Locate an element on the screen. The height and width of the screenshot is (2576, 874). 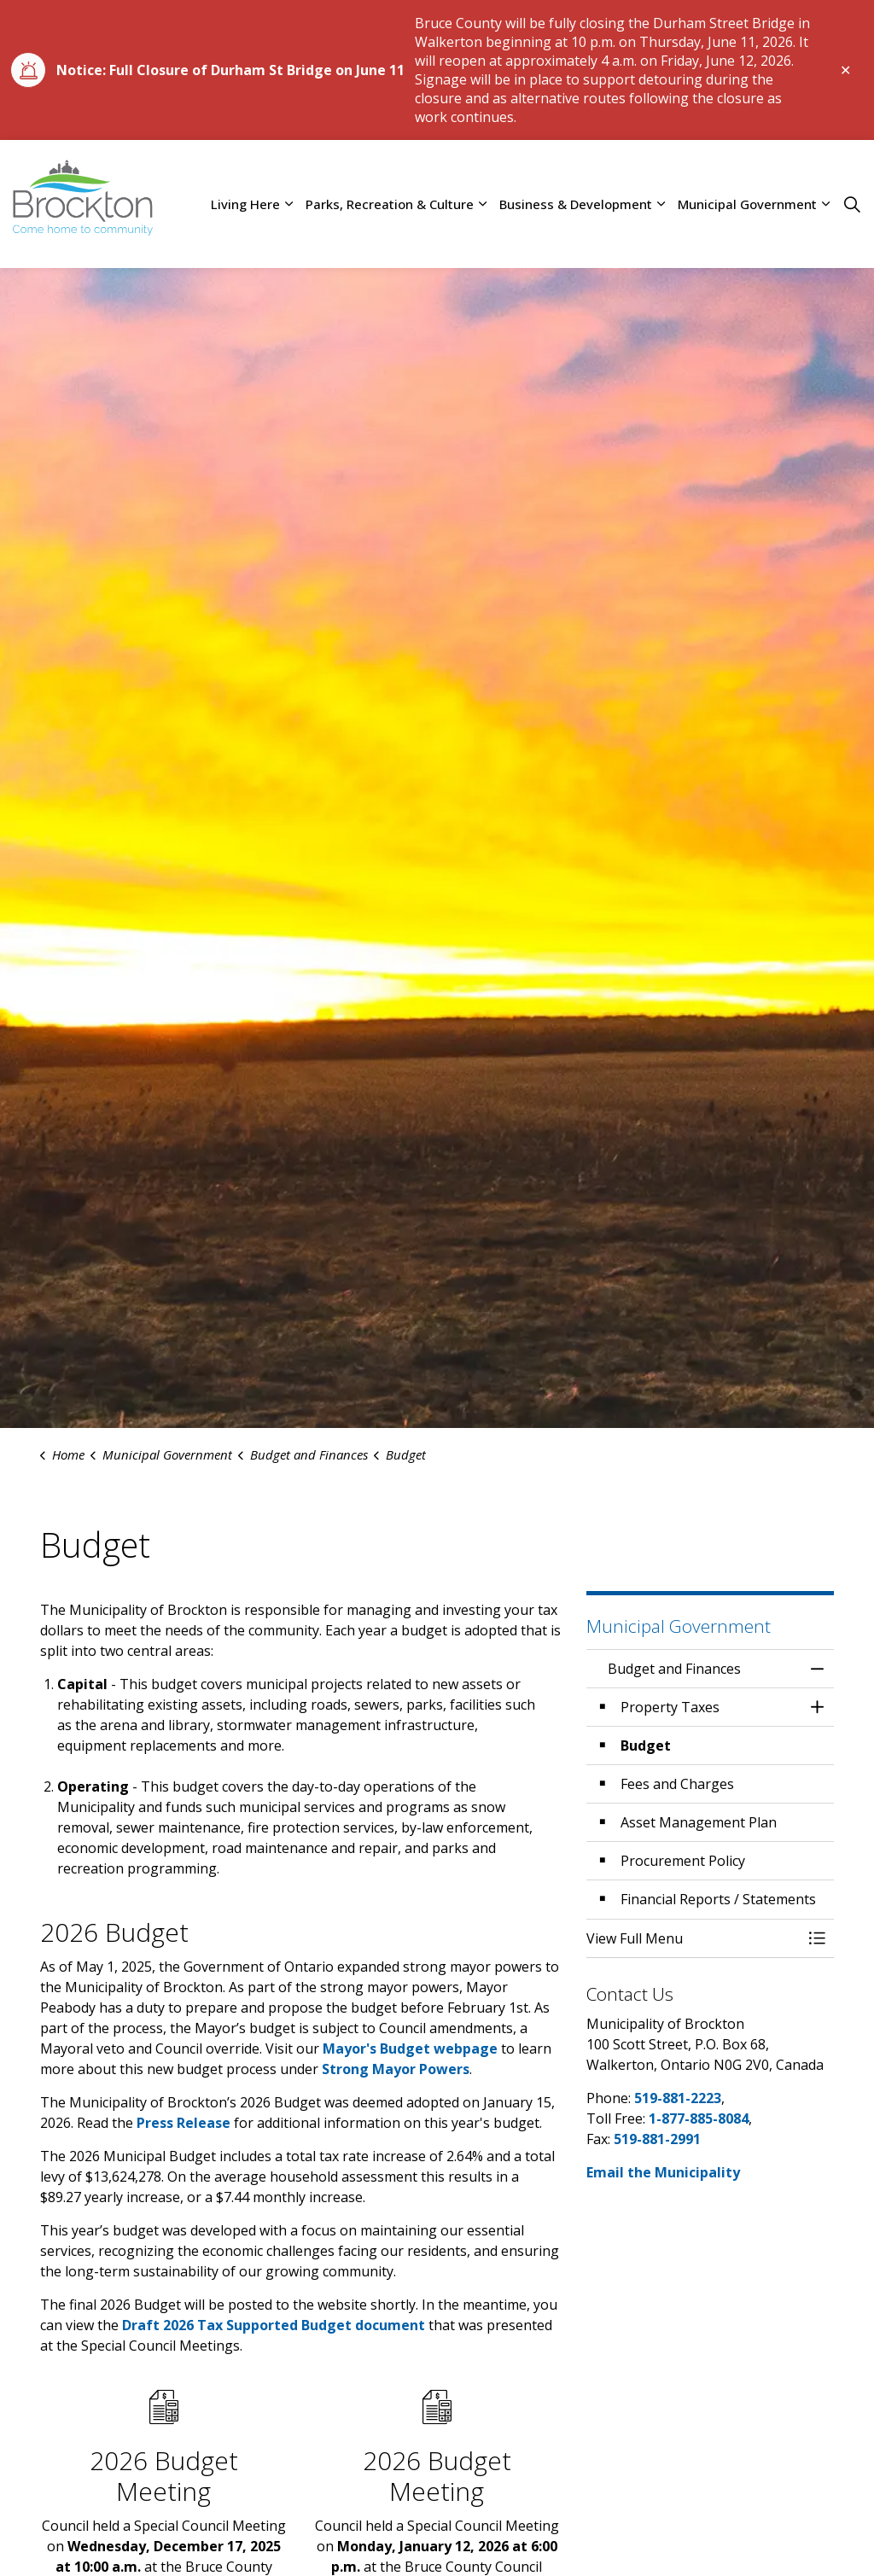
1-877-885-8084 is located at coordinates (699, 2118).